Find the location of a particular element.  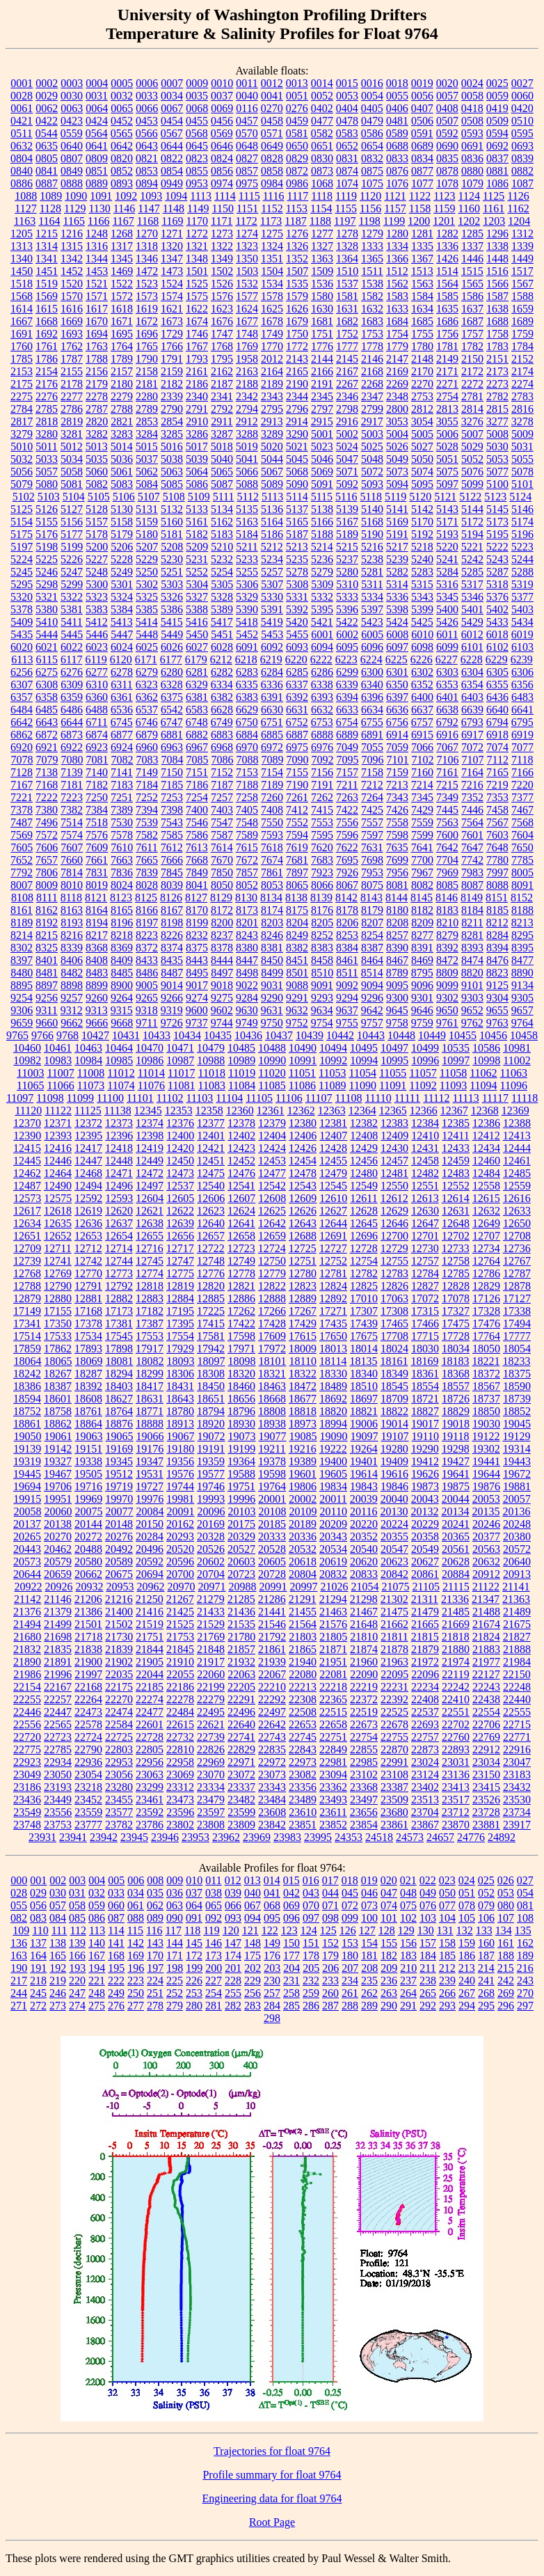

0820 is located at coordinates (122, 158).